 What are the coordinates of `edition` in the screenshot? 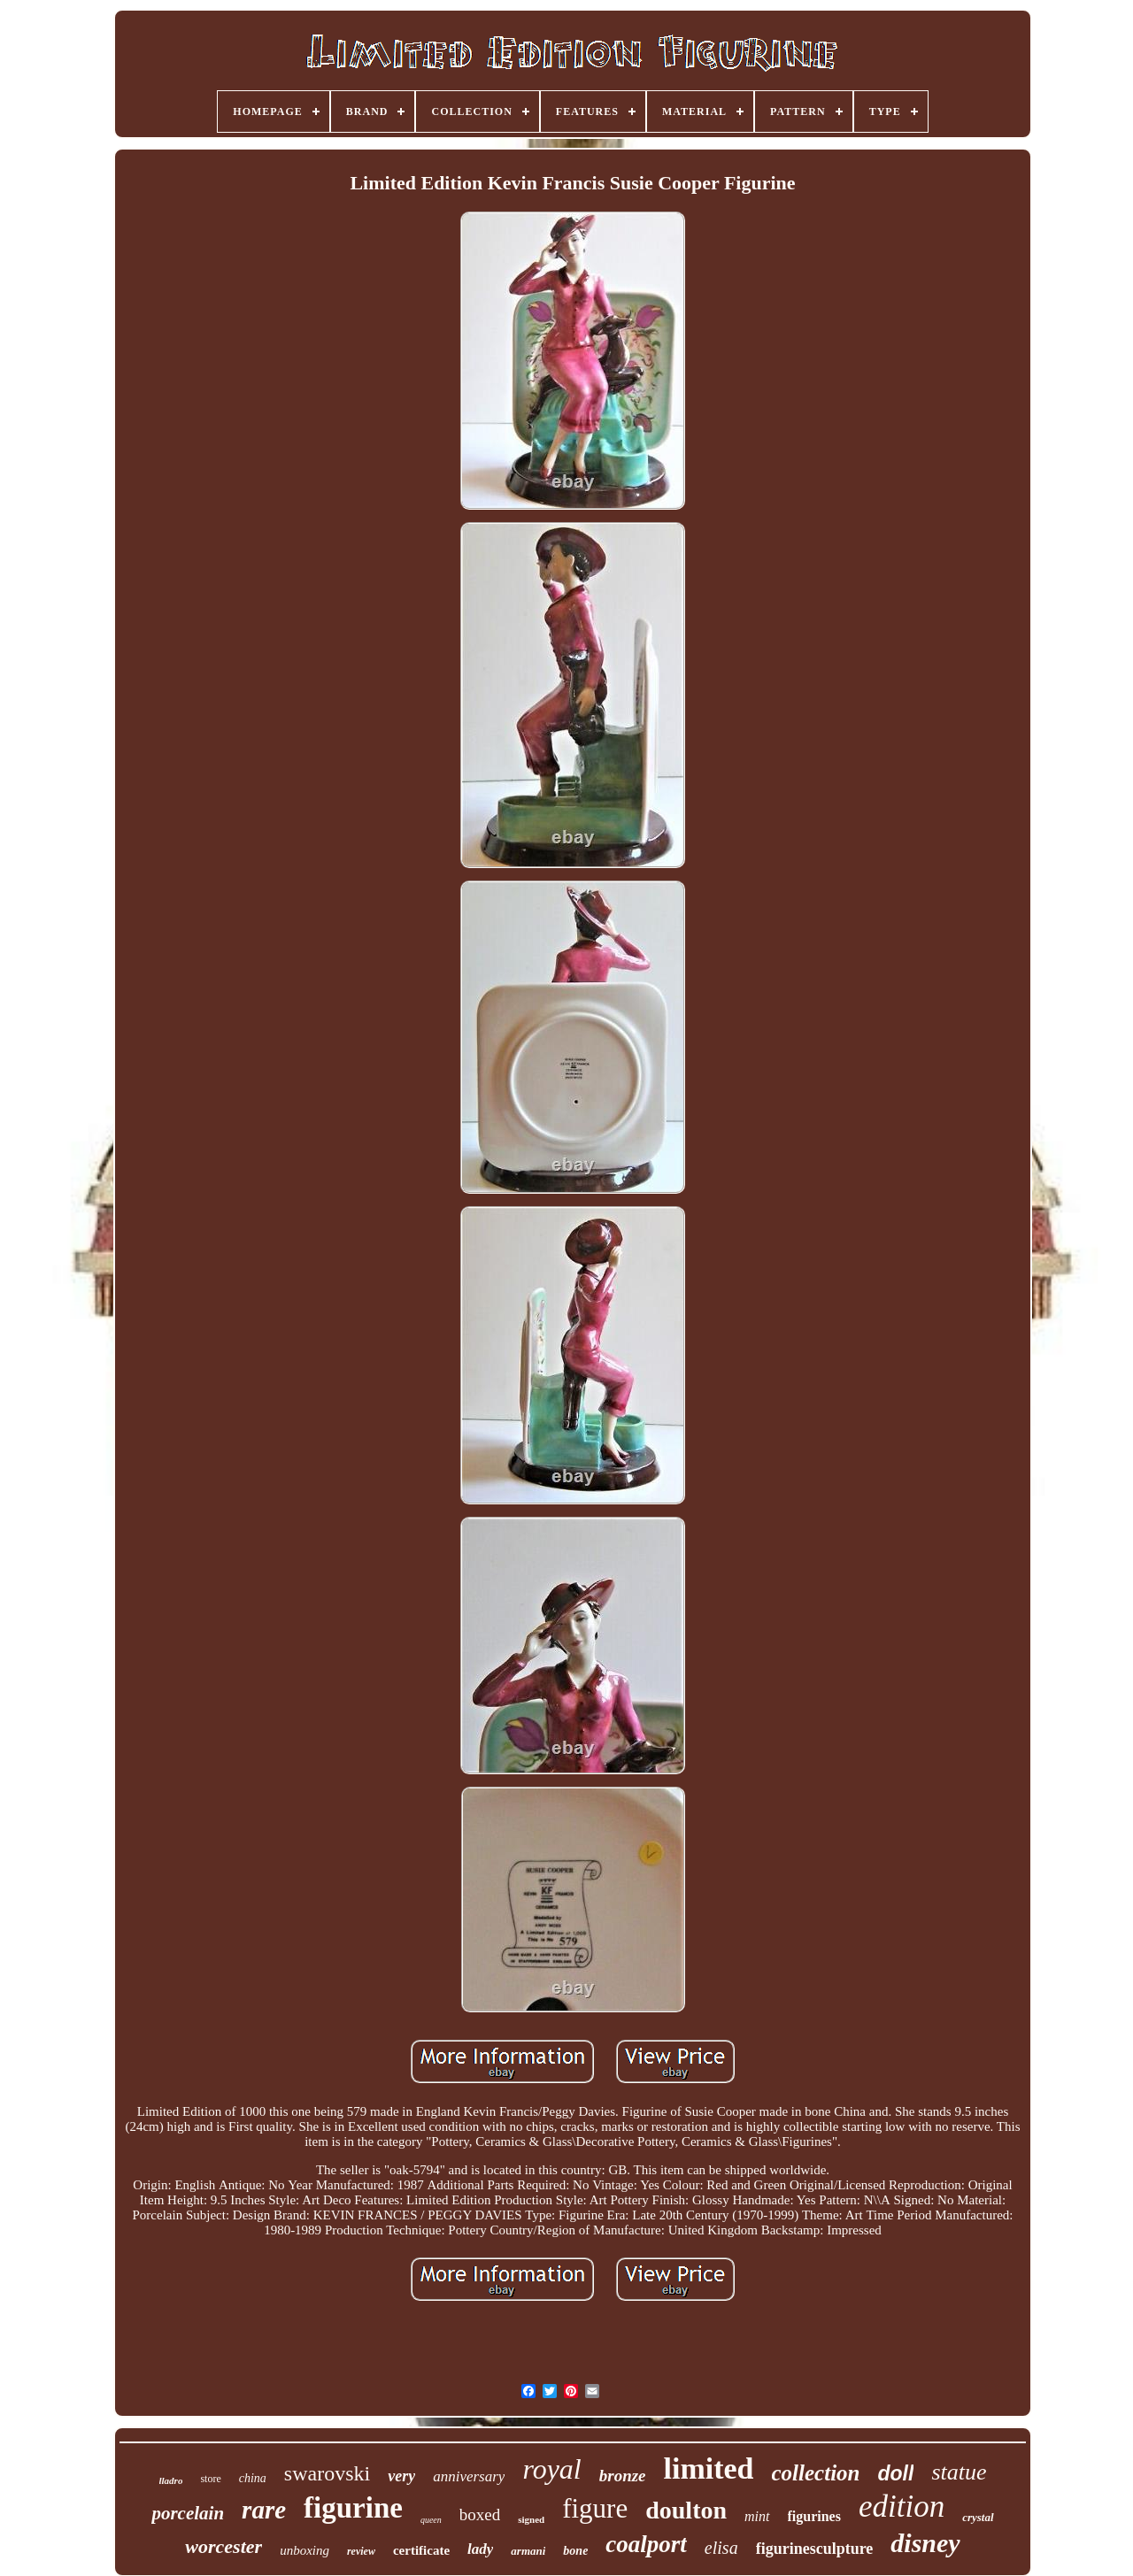 It's located at (901, 2506).